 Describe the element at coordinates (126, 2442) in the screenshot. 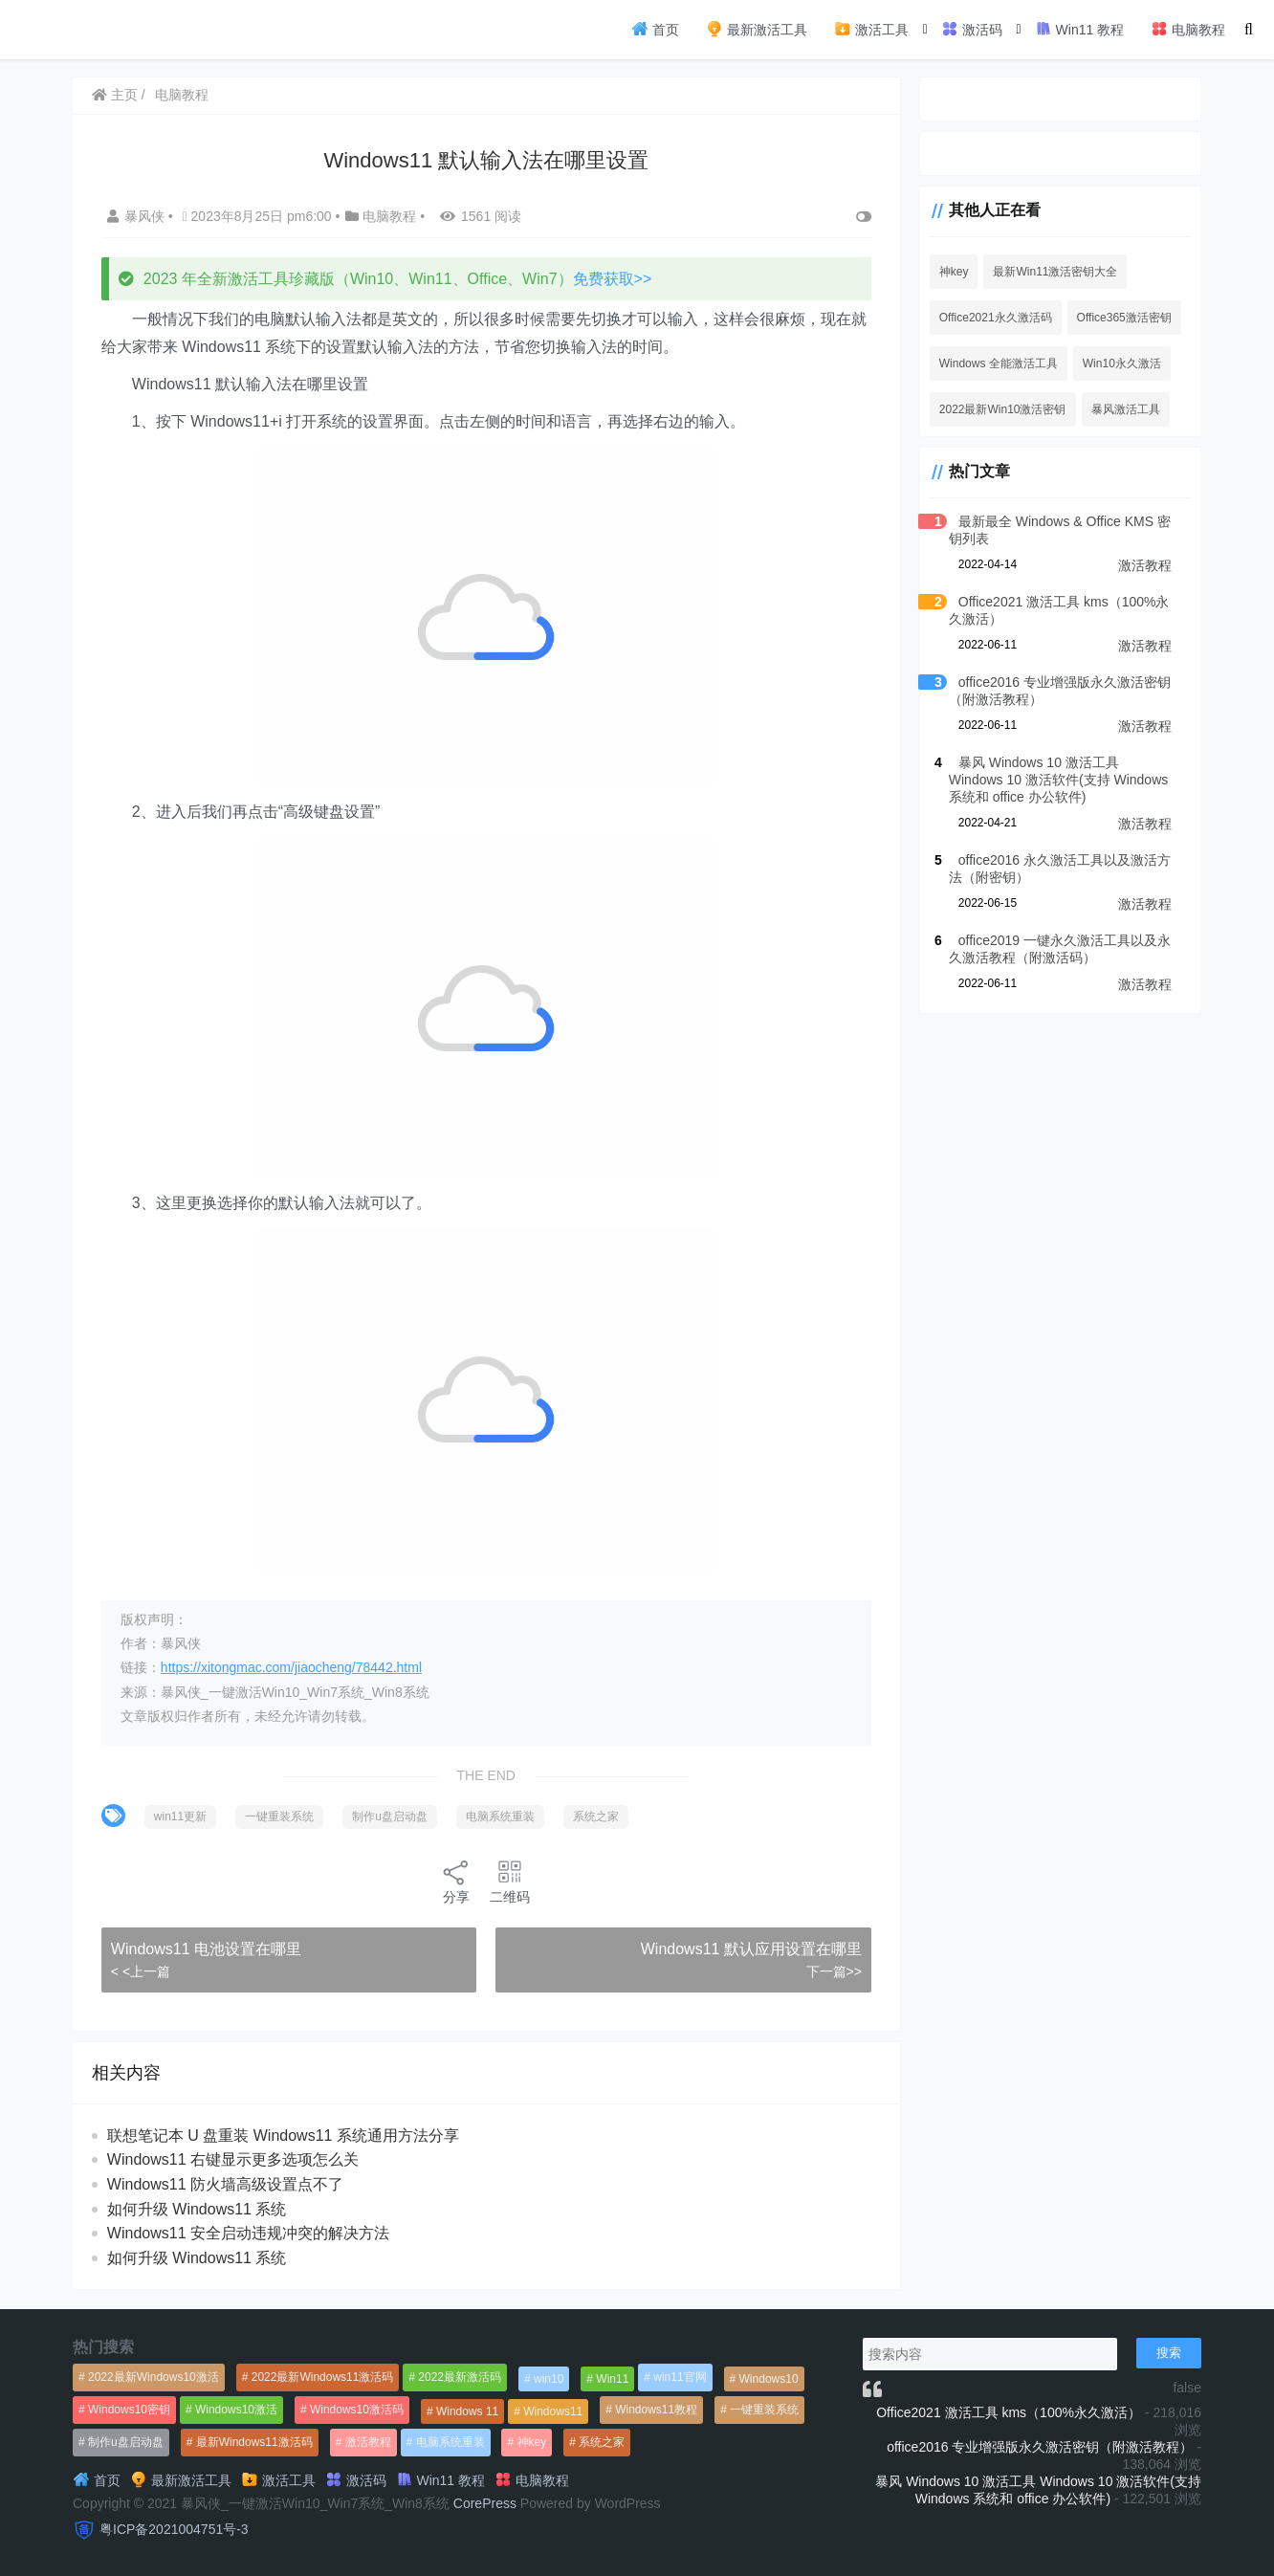

I see `制作u盘启动盘 [制作u盘启动盘 (1,269个项目)]` at that location.